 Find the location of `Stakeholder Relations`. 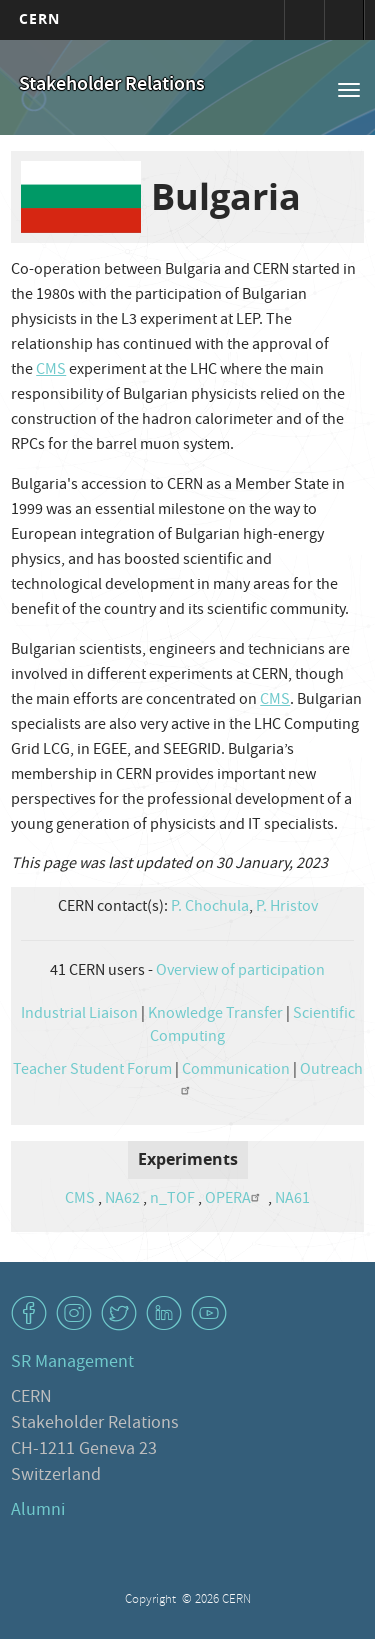

Stakeholder Relations is located at coordinates (112, 85).